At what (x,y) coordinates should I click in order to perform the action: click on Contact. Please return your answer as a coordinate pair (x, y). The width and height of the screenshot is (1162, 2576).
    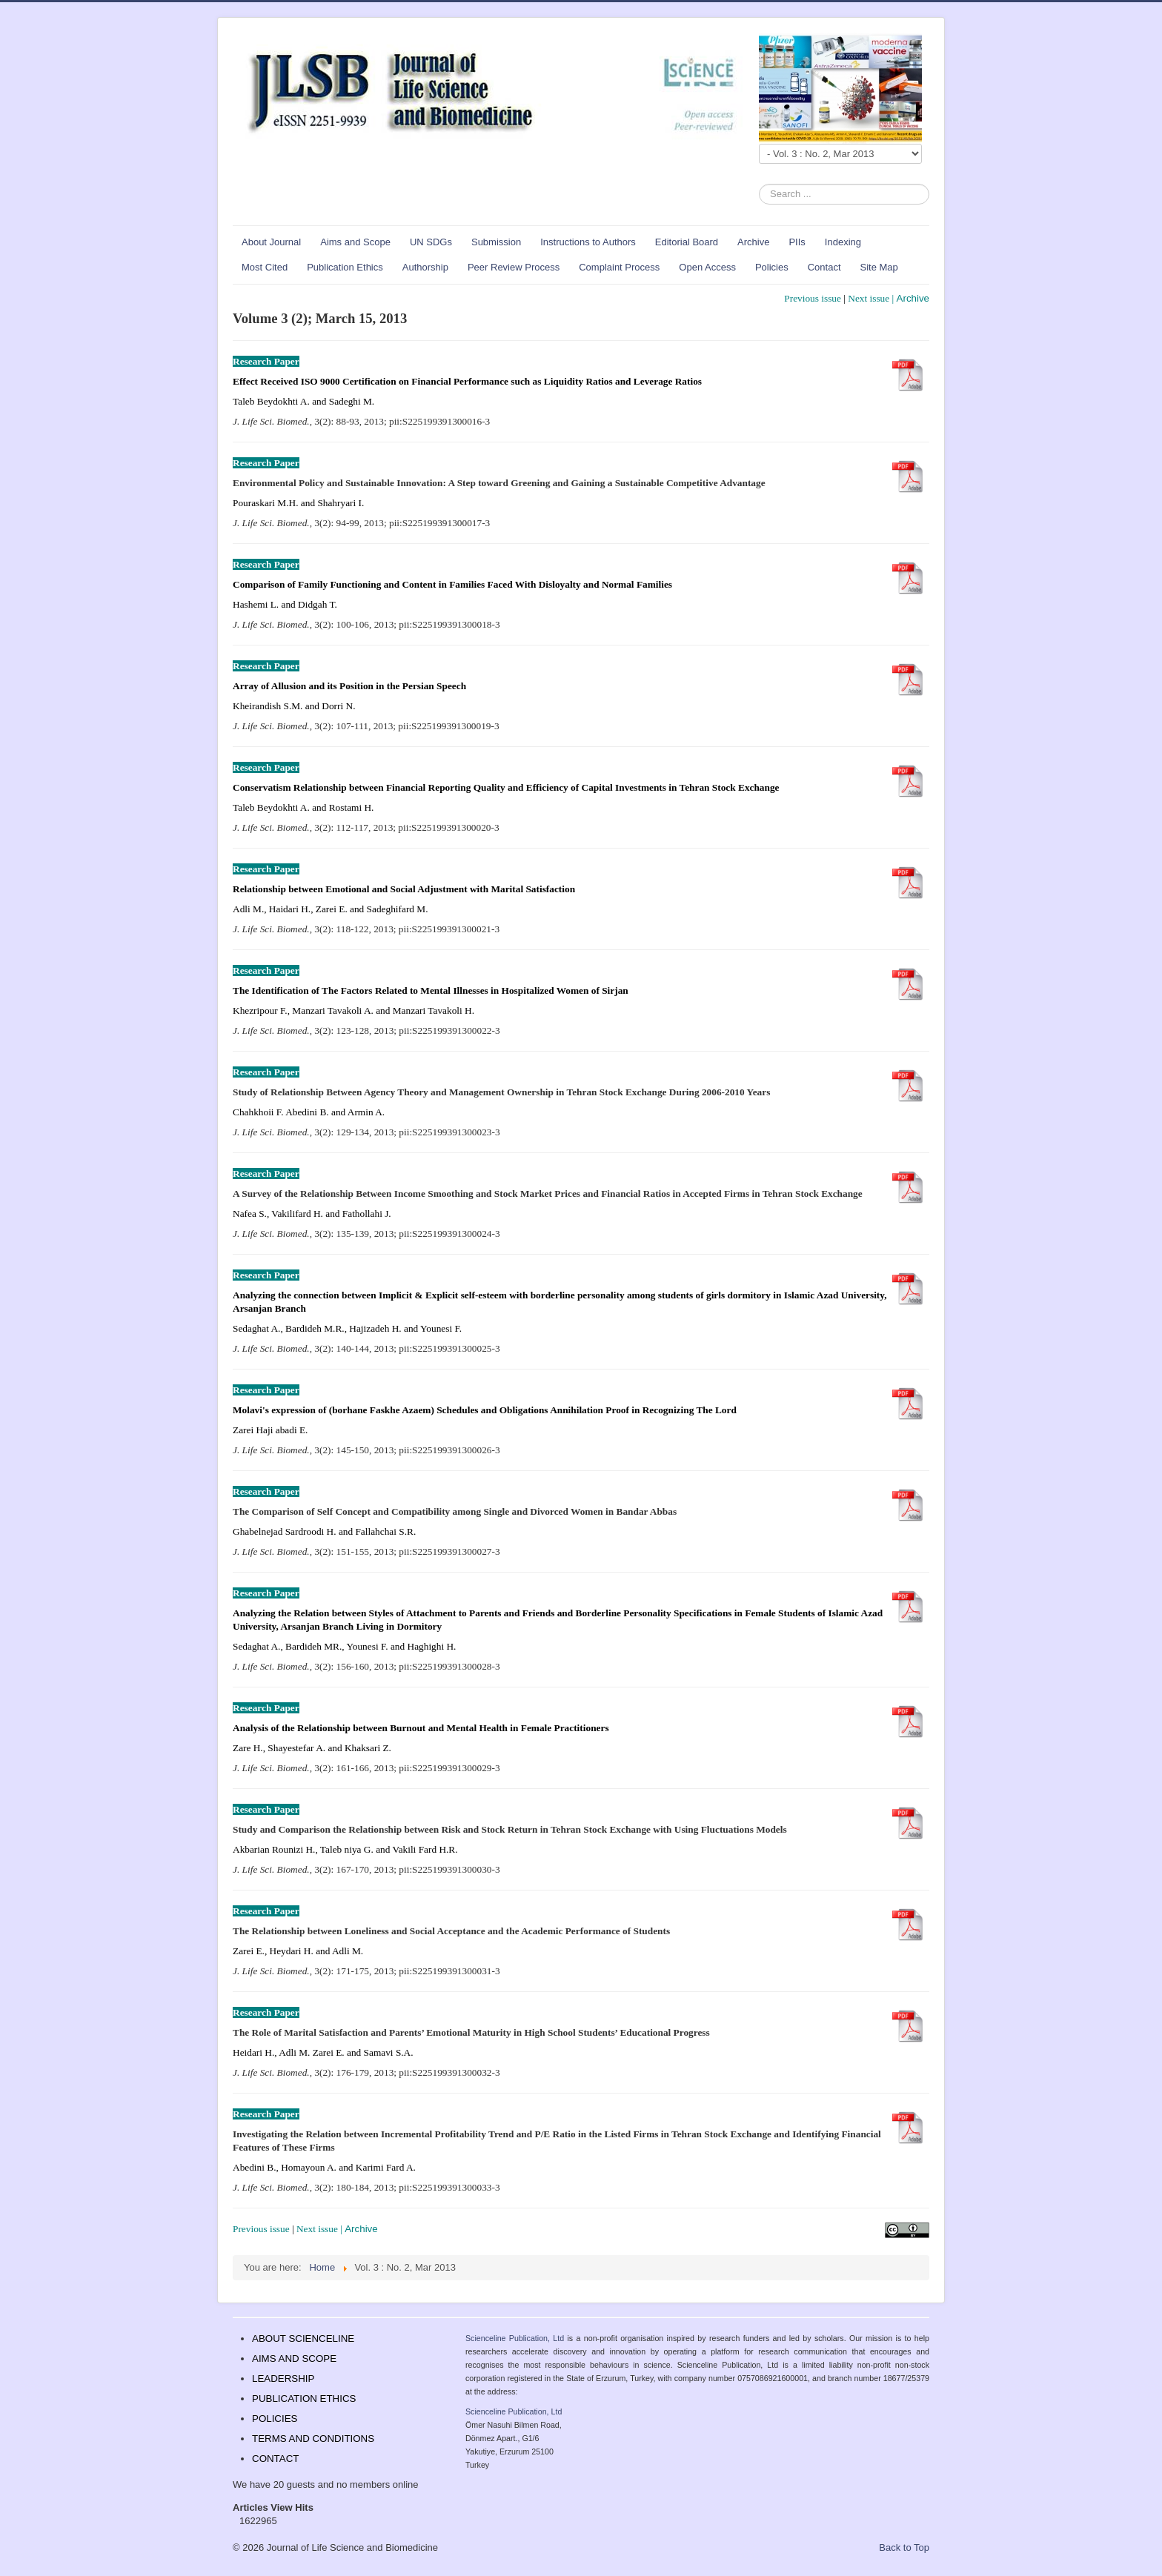
    Looking at the image, I should click on (824, 267).